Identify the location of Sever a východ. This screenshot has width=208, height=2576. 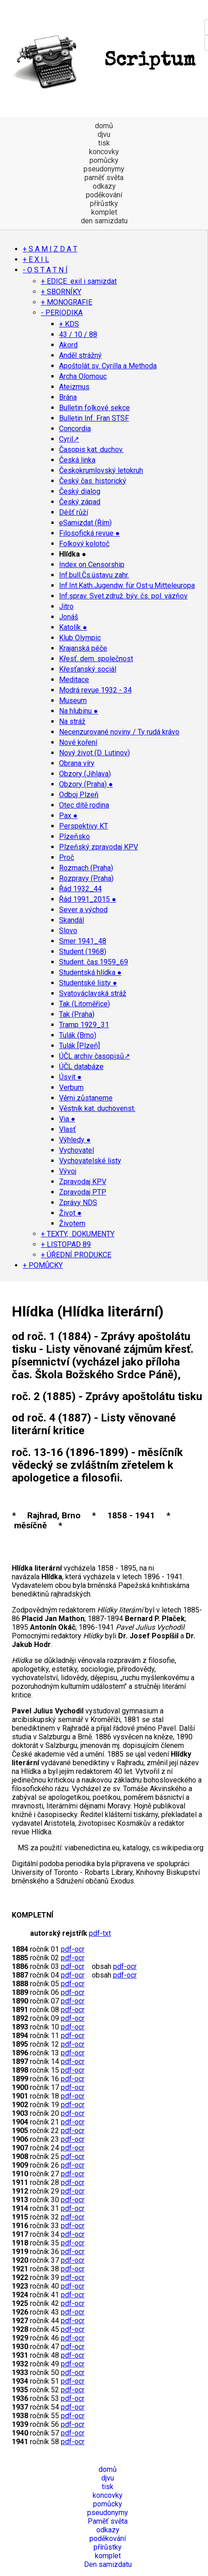
(83, 909).